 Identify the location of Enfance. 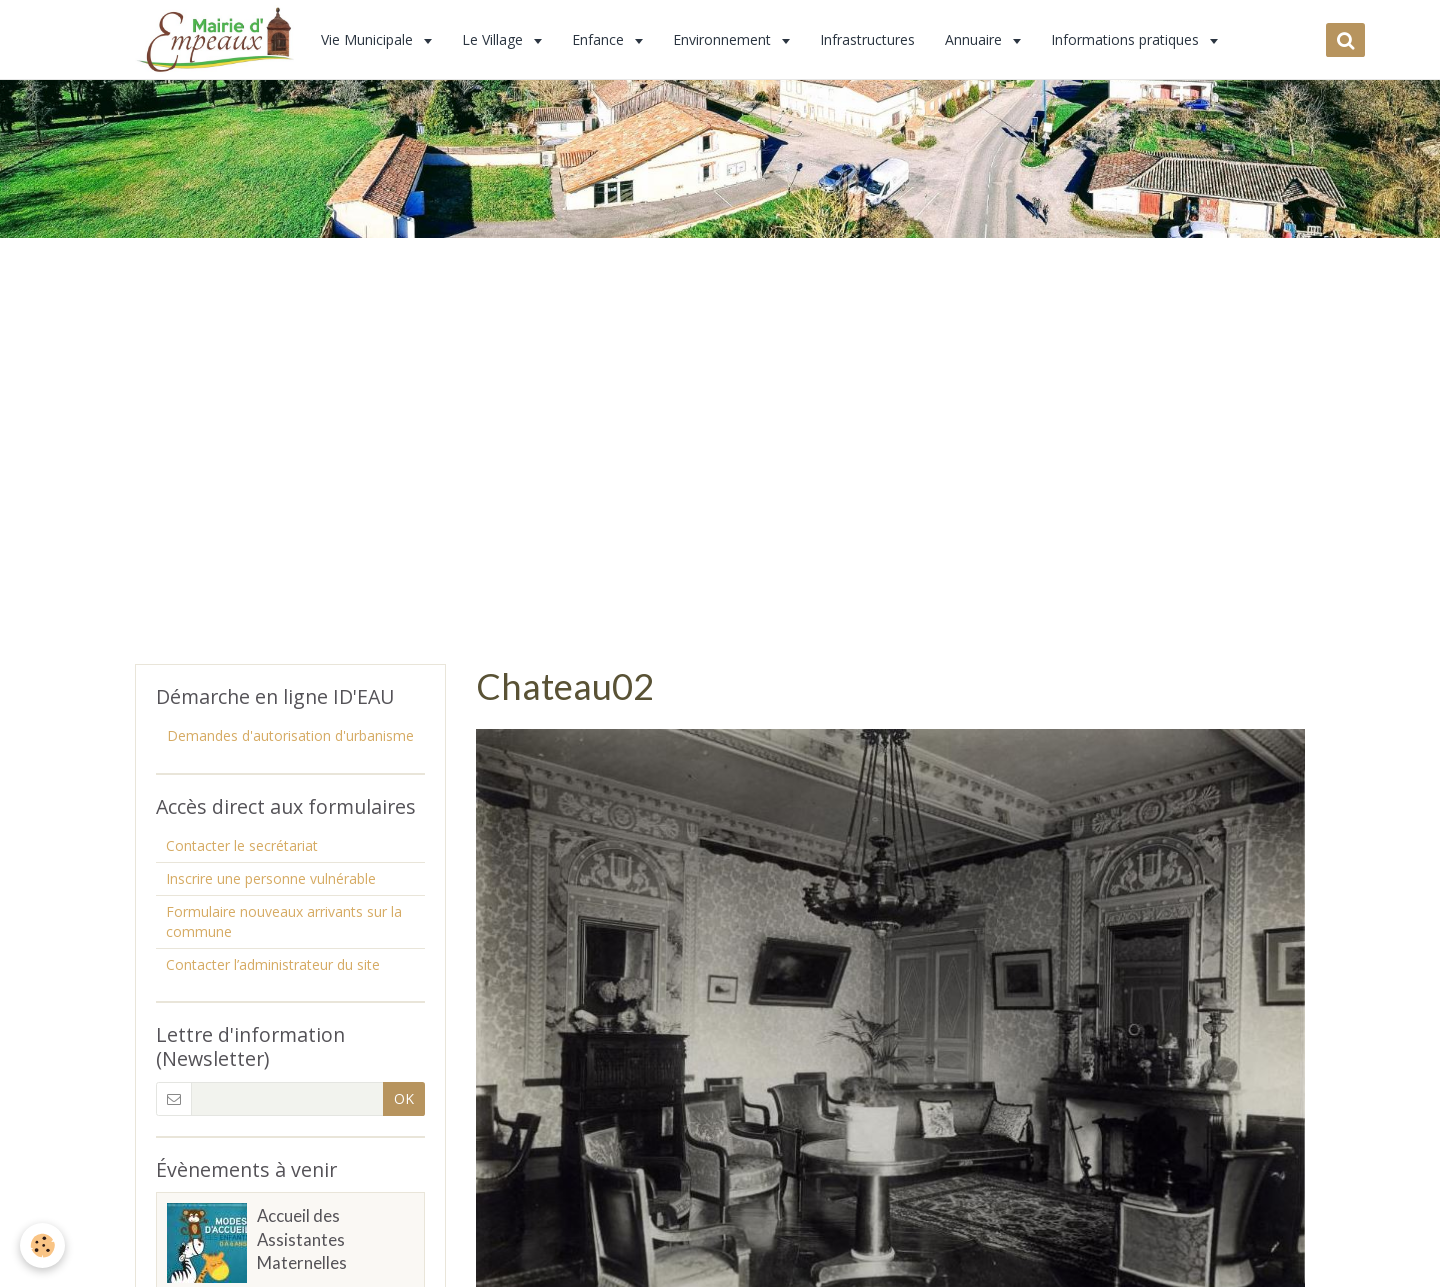
(600, 39).